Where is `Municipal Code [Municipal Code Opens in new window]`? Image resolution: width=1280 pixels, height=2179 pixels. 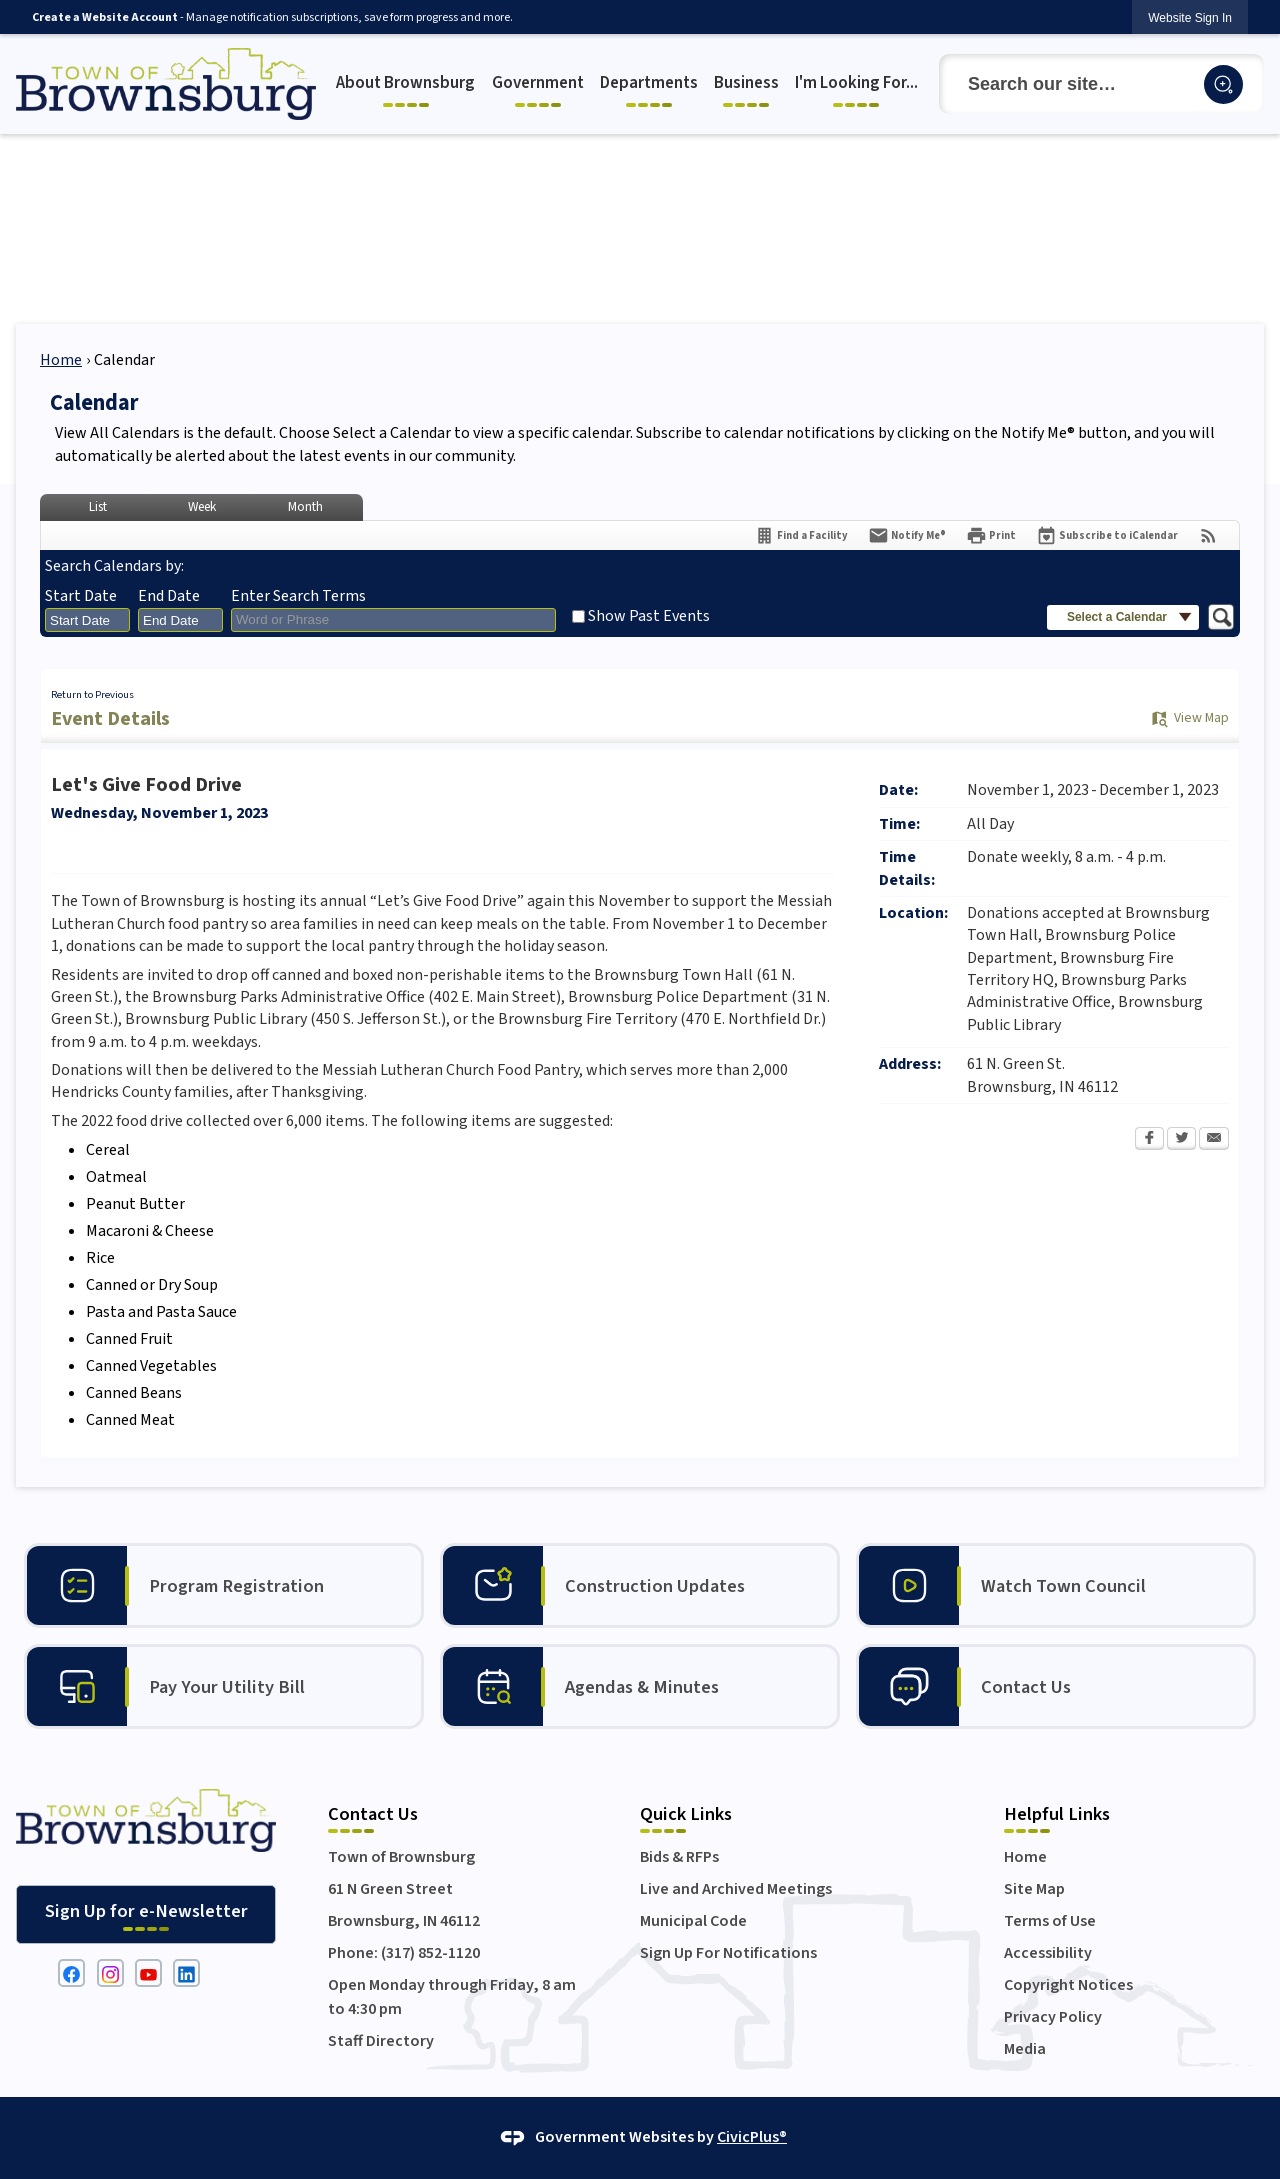 Municipal Code [Municipal Code Opens in new window] is located at coordinates (693, 1921).